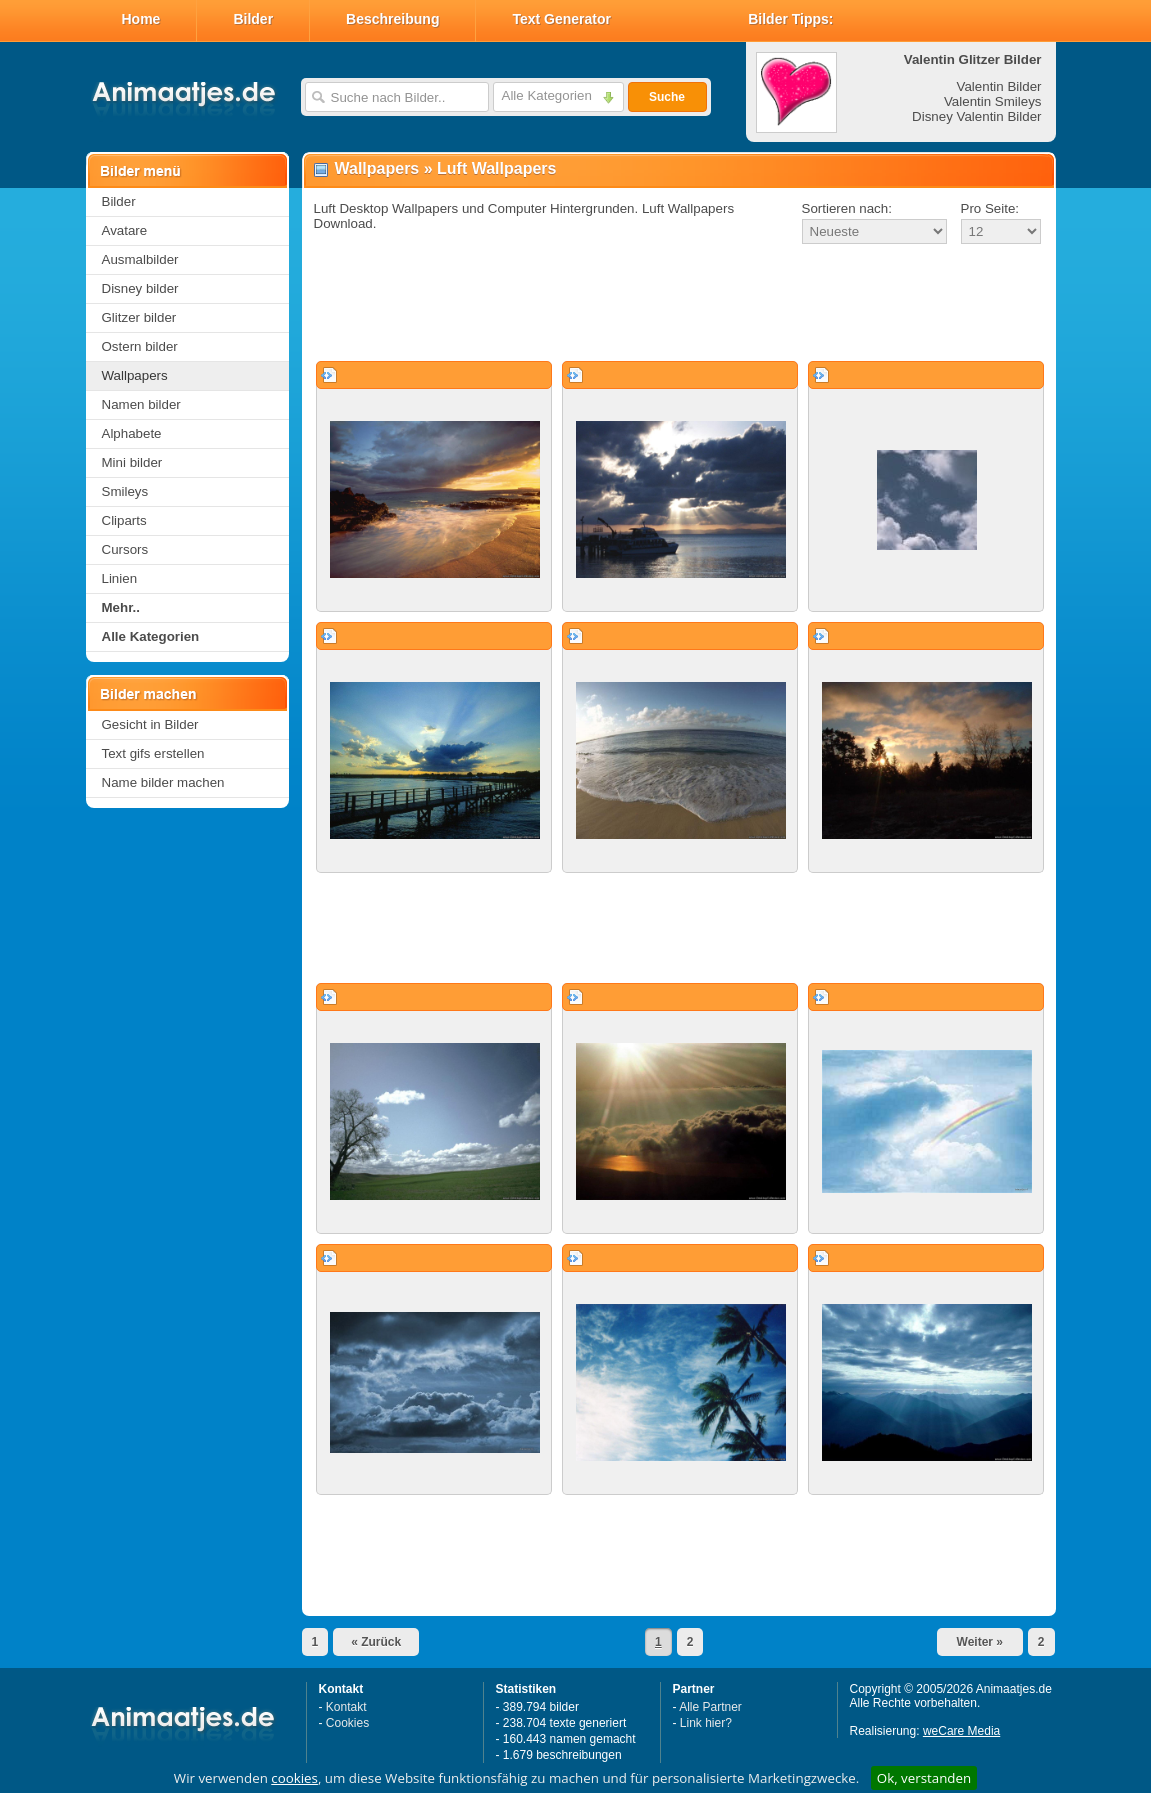 The height and width of the screenshot is (1793, 1151). Describe the element at coordinates (140, 288) in the screenshot. I see `Disney bilder` at that location.